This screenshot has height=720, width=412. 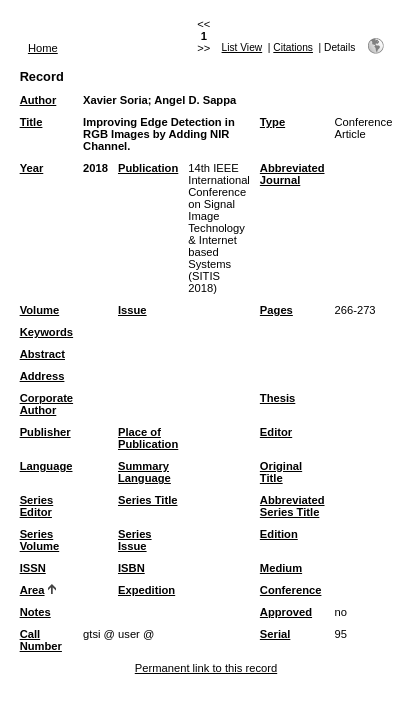 What do you see at coordinates (276, 310) in the screenshot?
I see `Pages` at bounding box center [276, 310].